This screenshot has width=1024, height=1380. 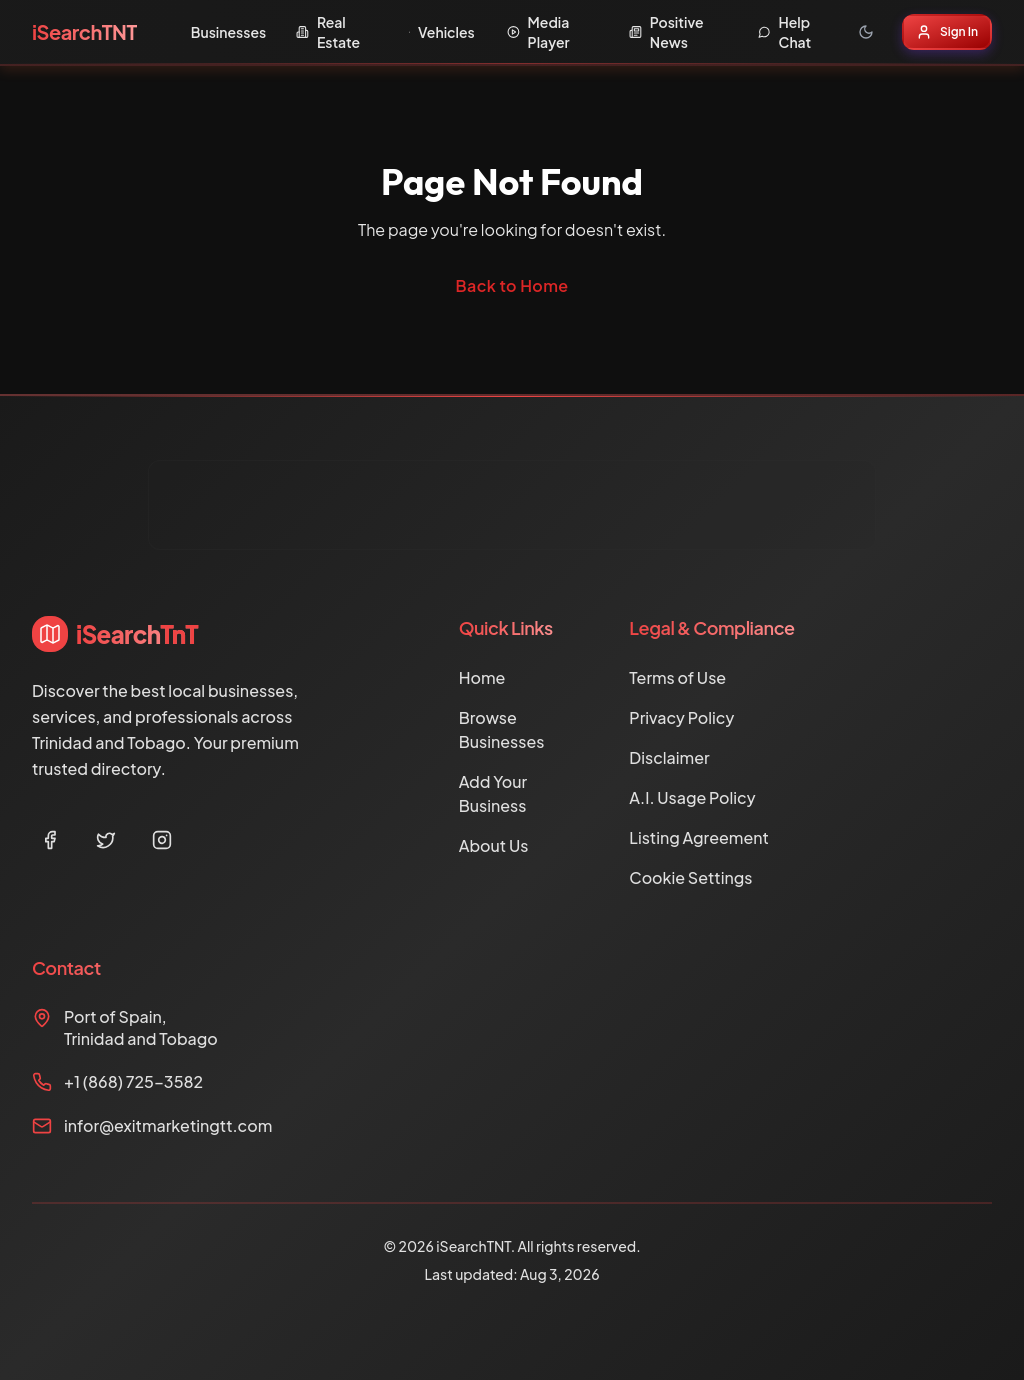 I want to click on Cookie Settings, so click(x=690, y=877).